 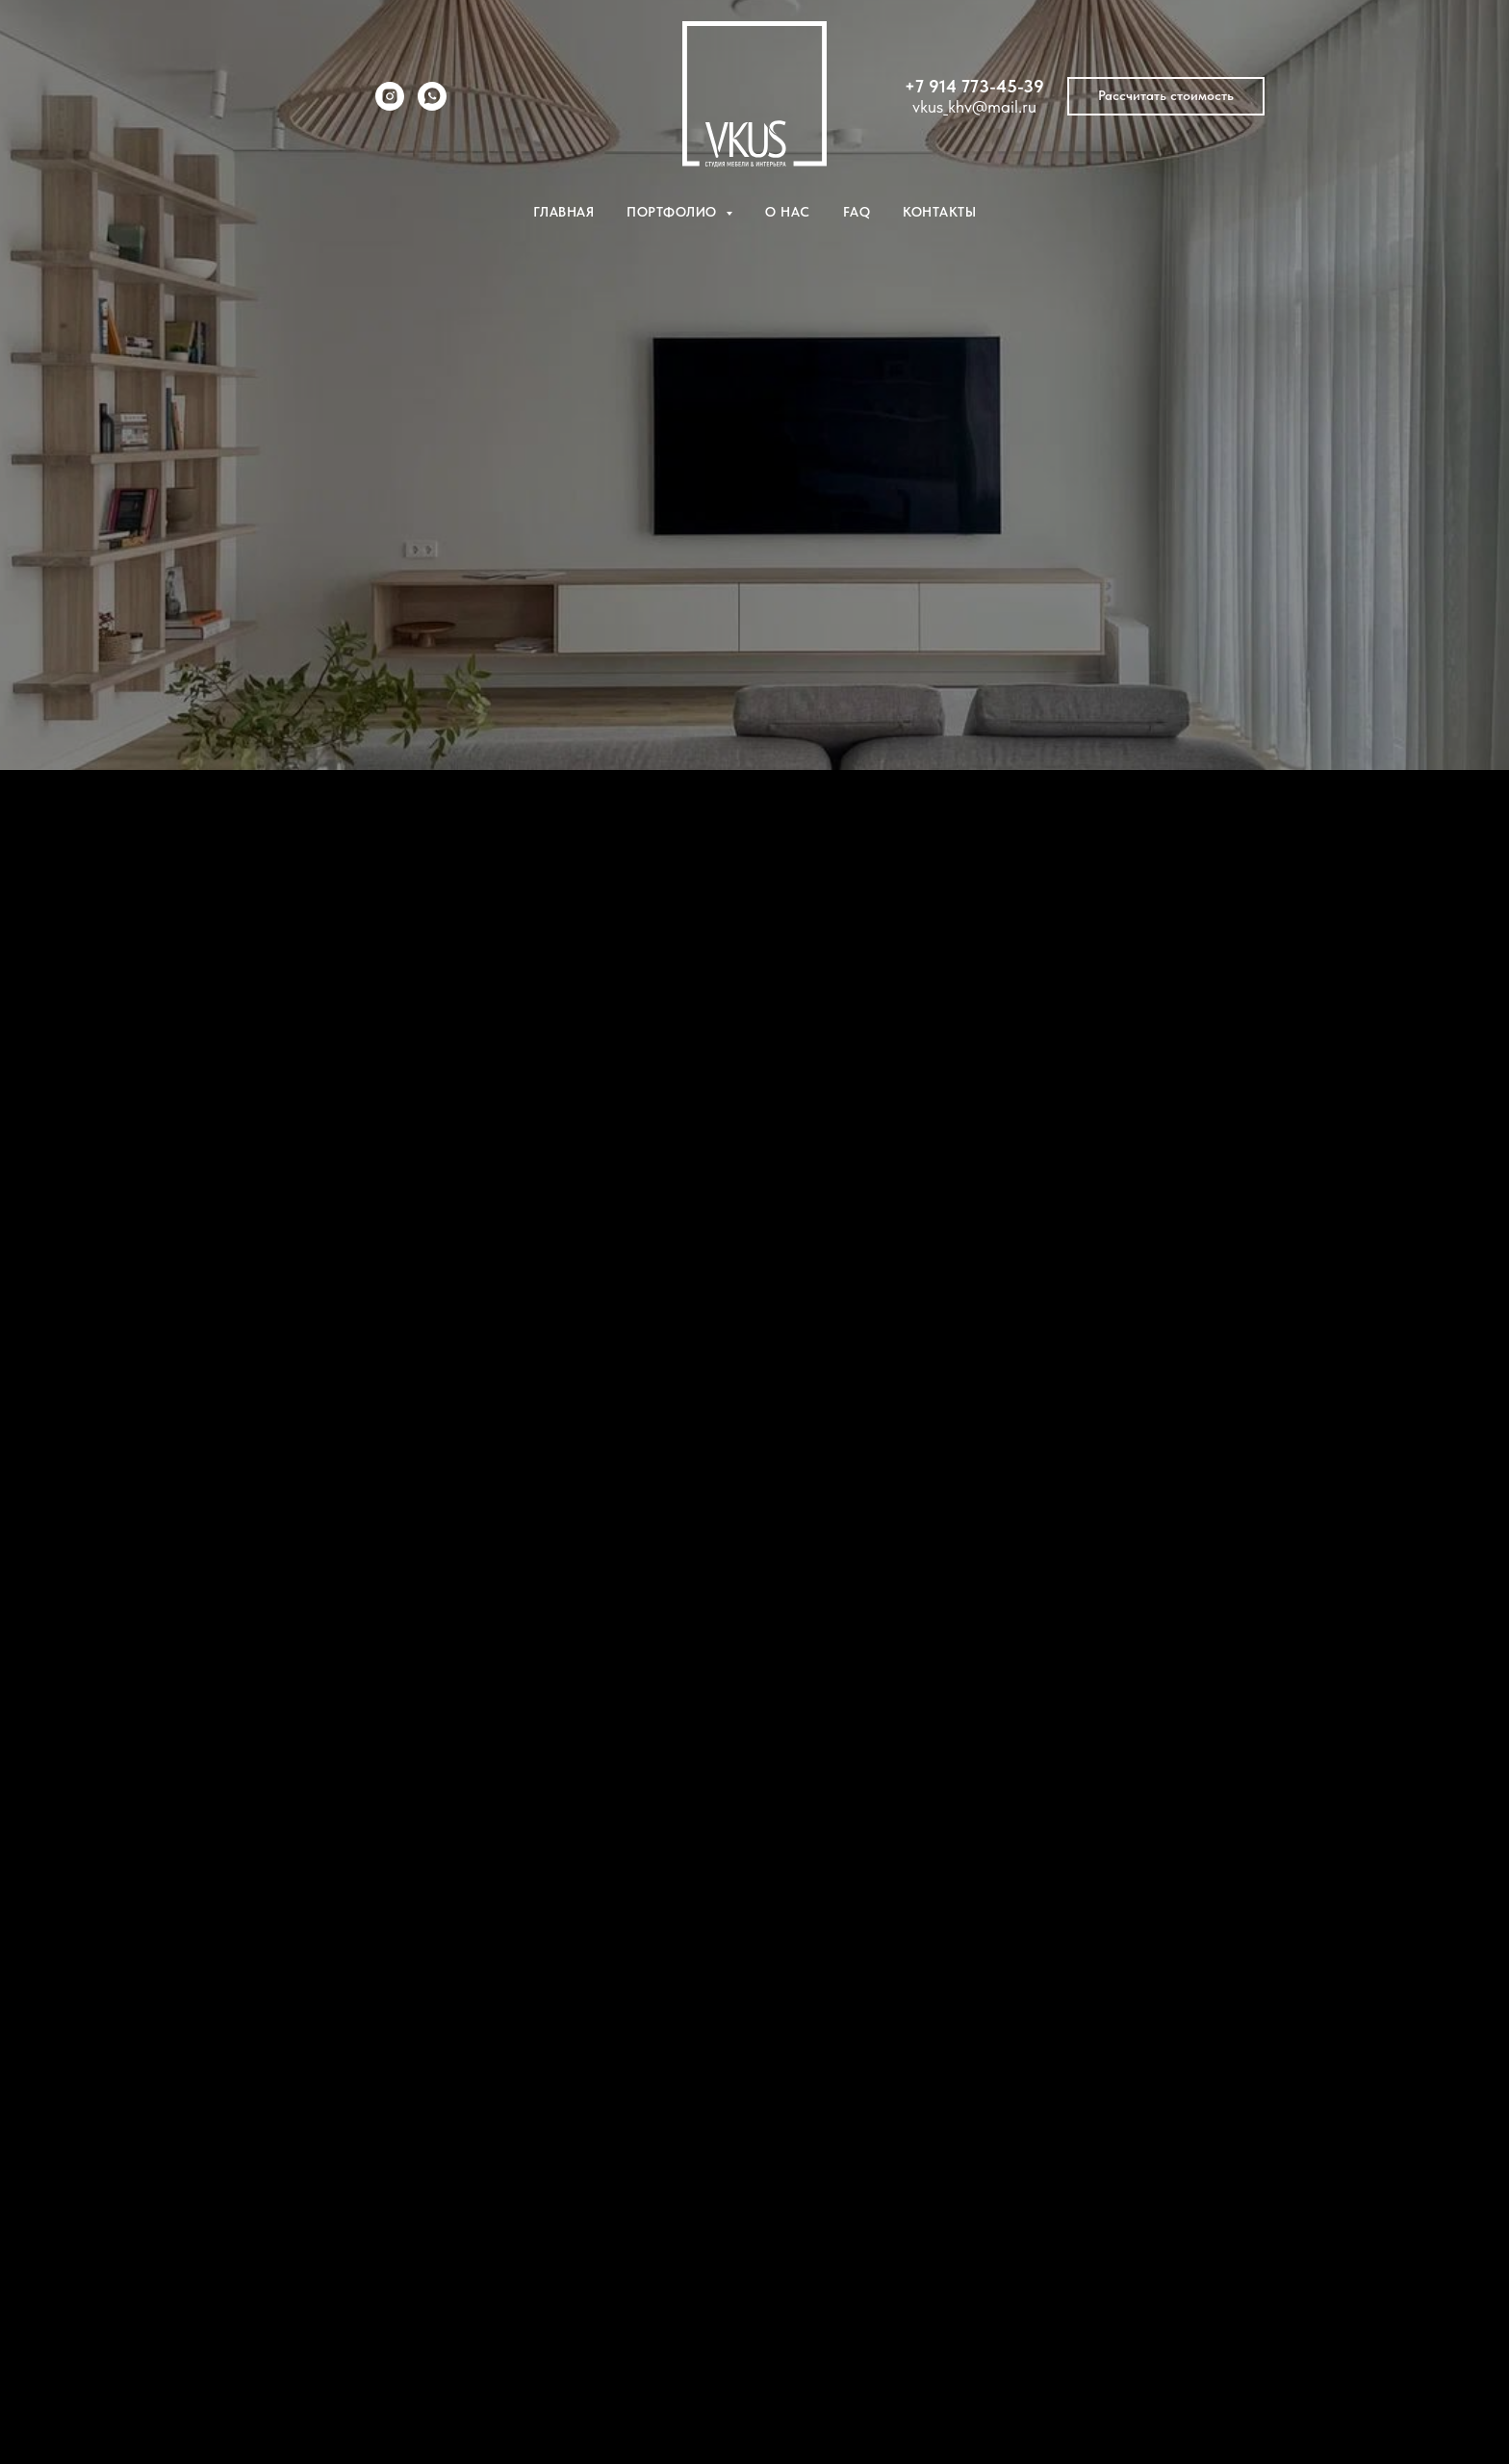 What do you see at coordinates (857, 211) in the screenshot?
I see `FAQ` at bounding box center [857, 211].